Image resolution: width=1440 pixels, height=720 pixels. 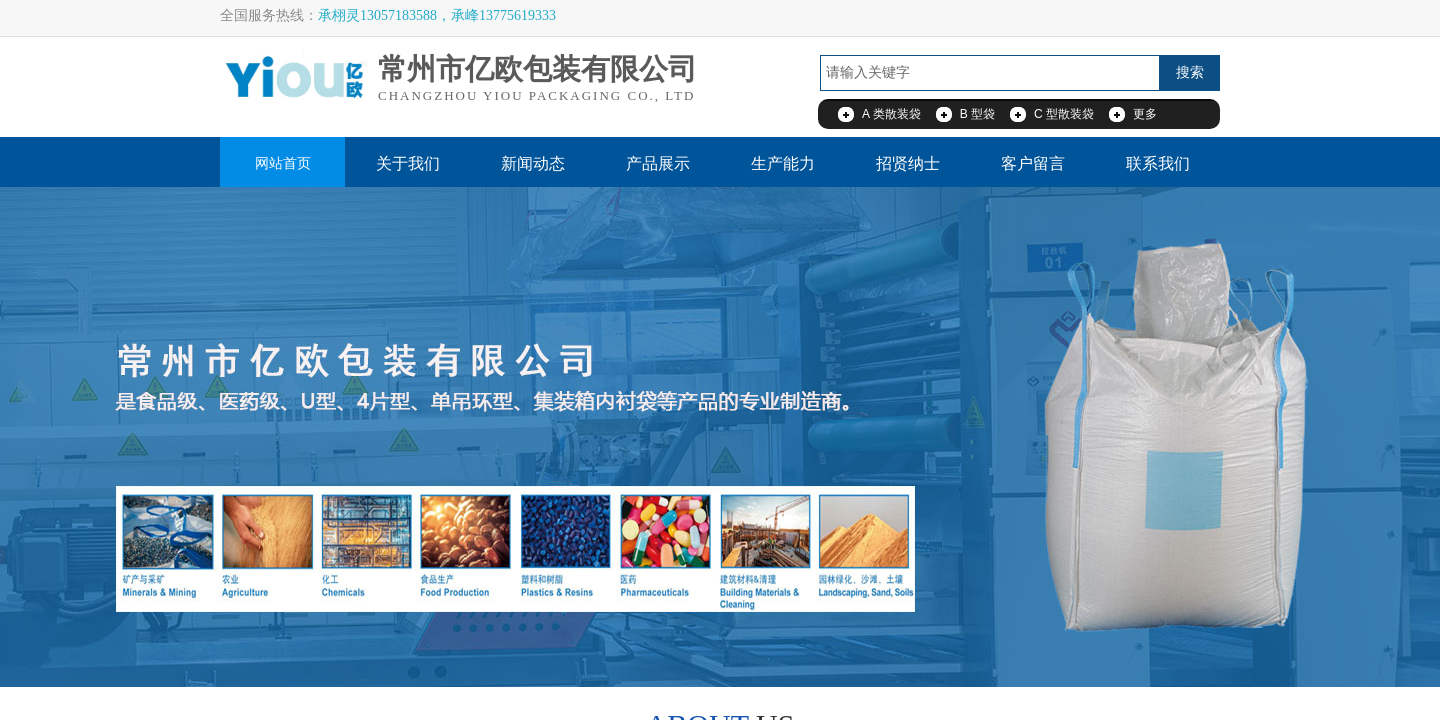 What do you see at coordinates (783, 163) in the screenshot?
I see `生产能力` at bounding box center [783, 163].